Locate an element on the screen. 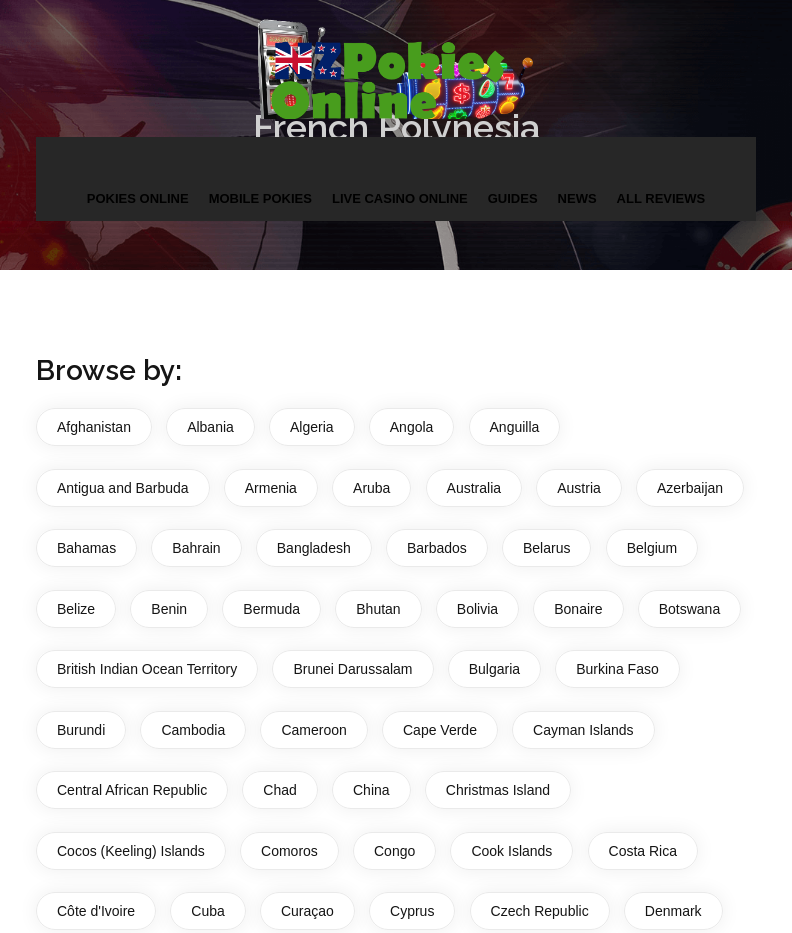 The width and height of the screenshot is (792, 933). Cyprus is located at coordinates (412, 911).